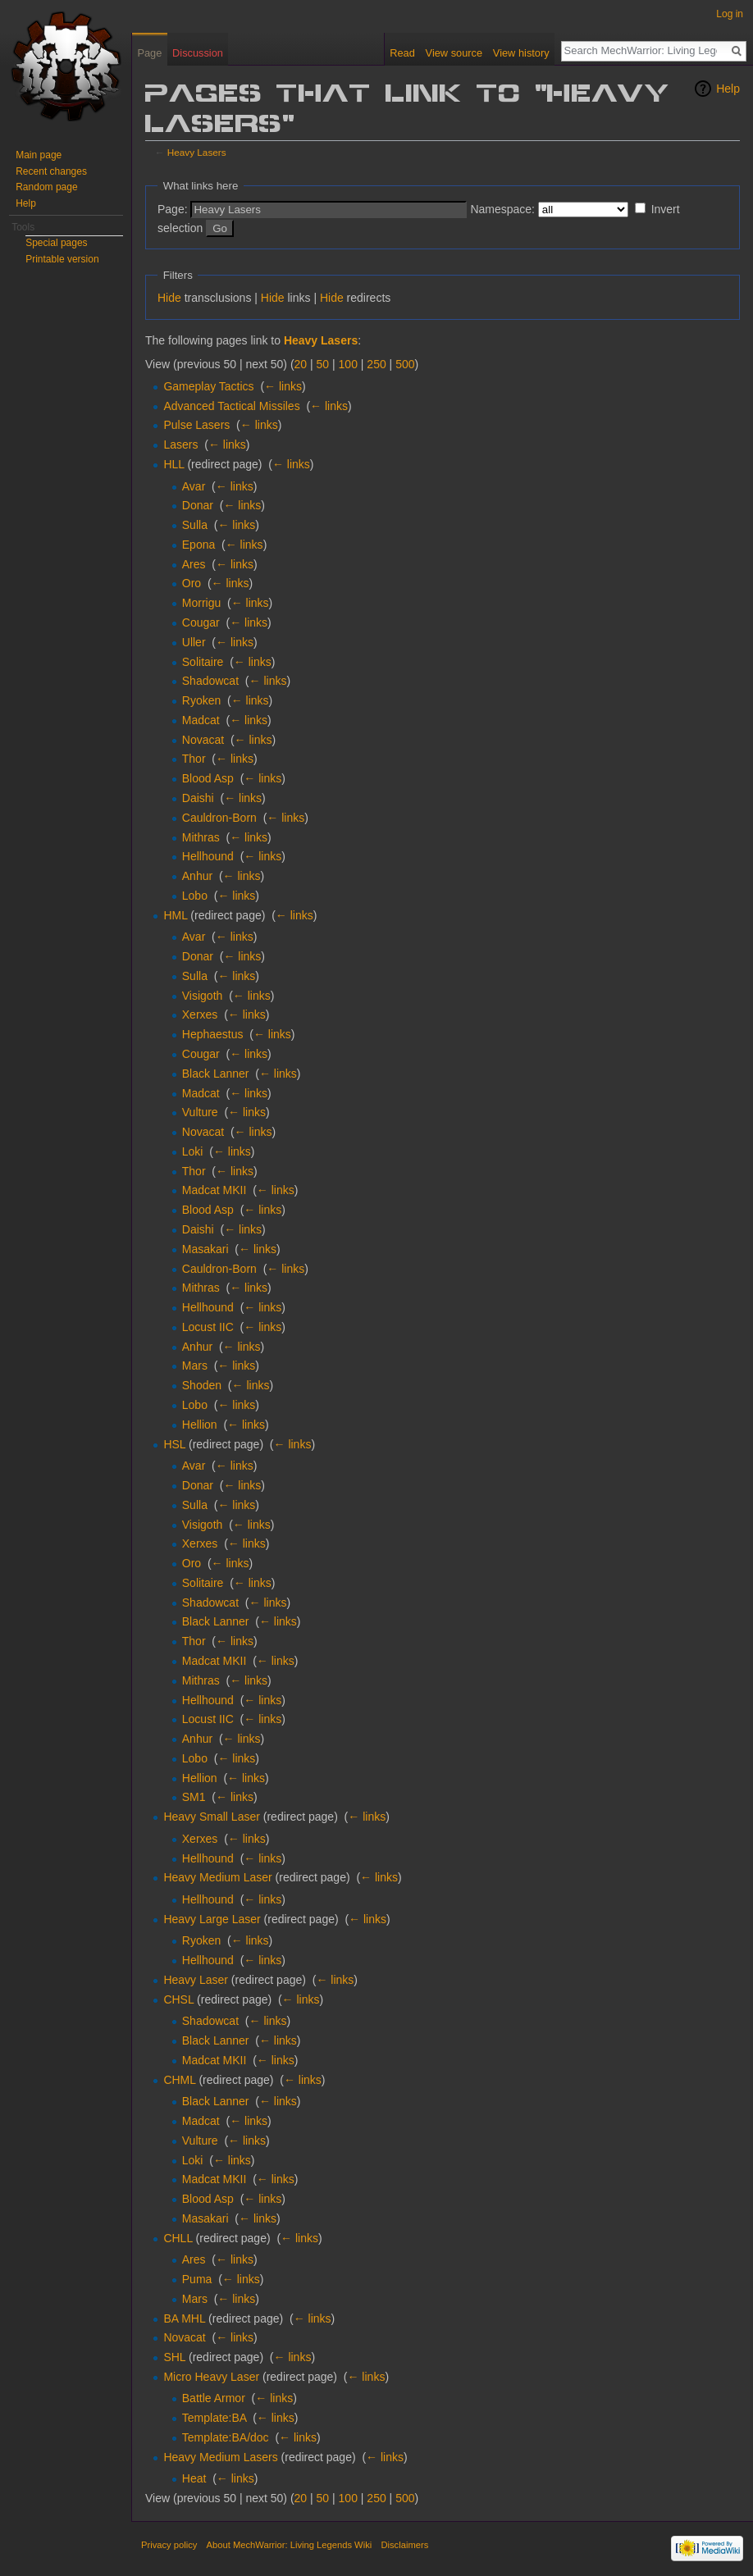  I want to click on Discussion, so click(197, 53).